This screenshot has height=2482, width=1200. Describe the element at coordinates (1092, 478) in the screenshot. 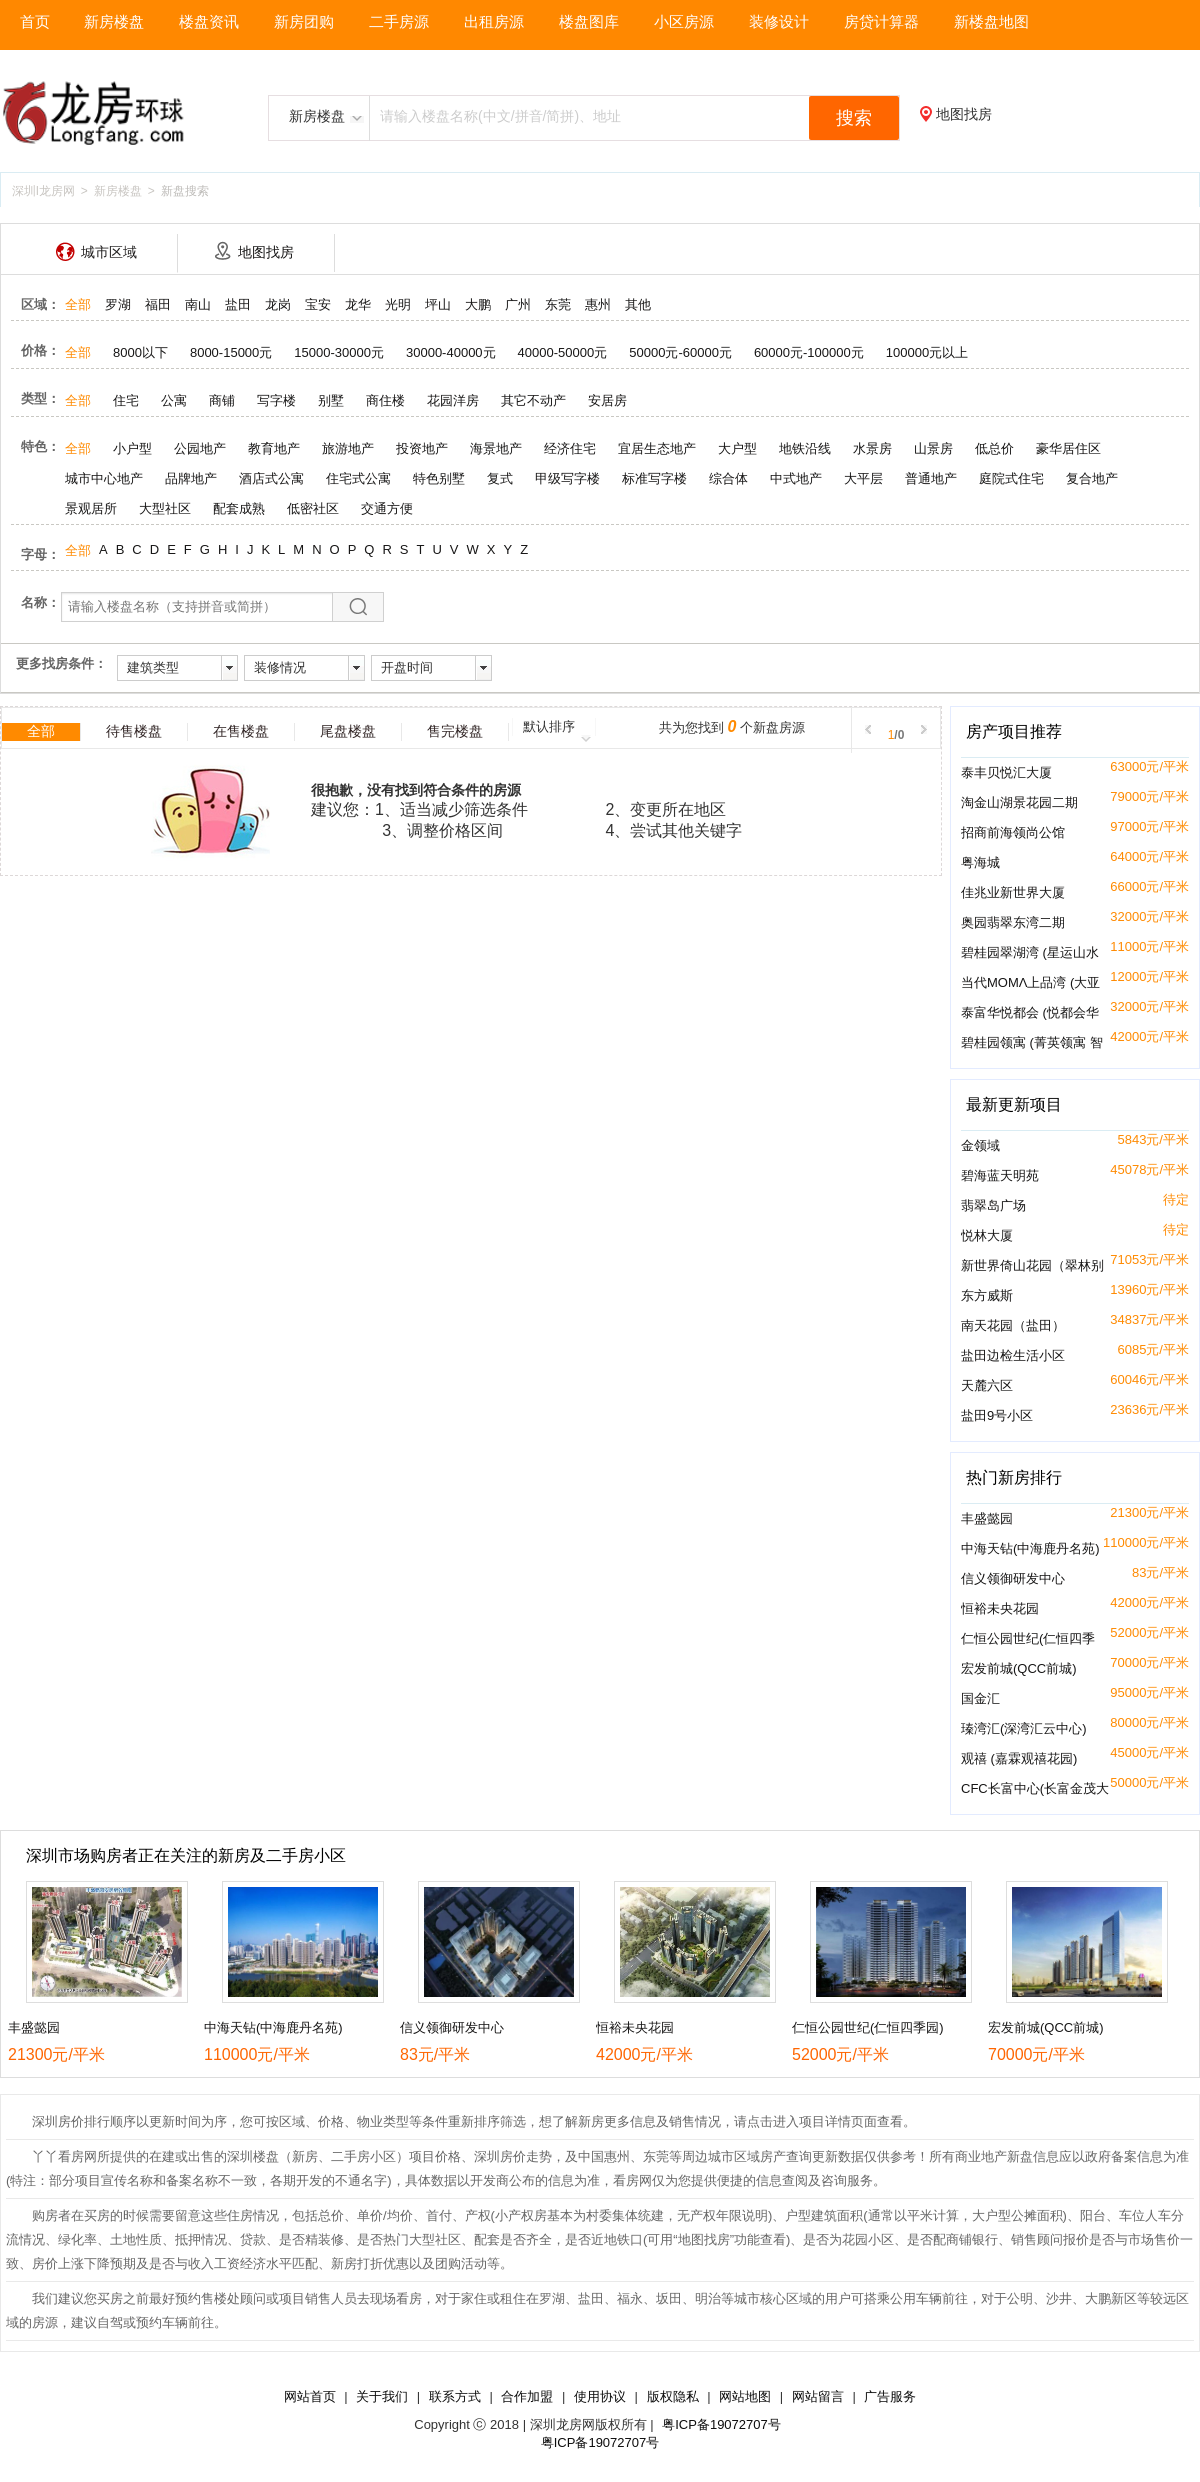

I see `复合地产` at that location.